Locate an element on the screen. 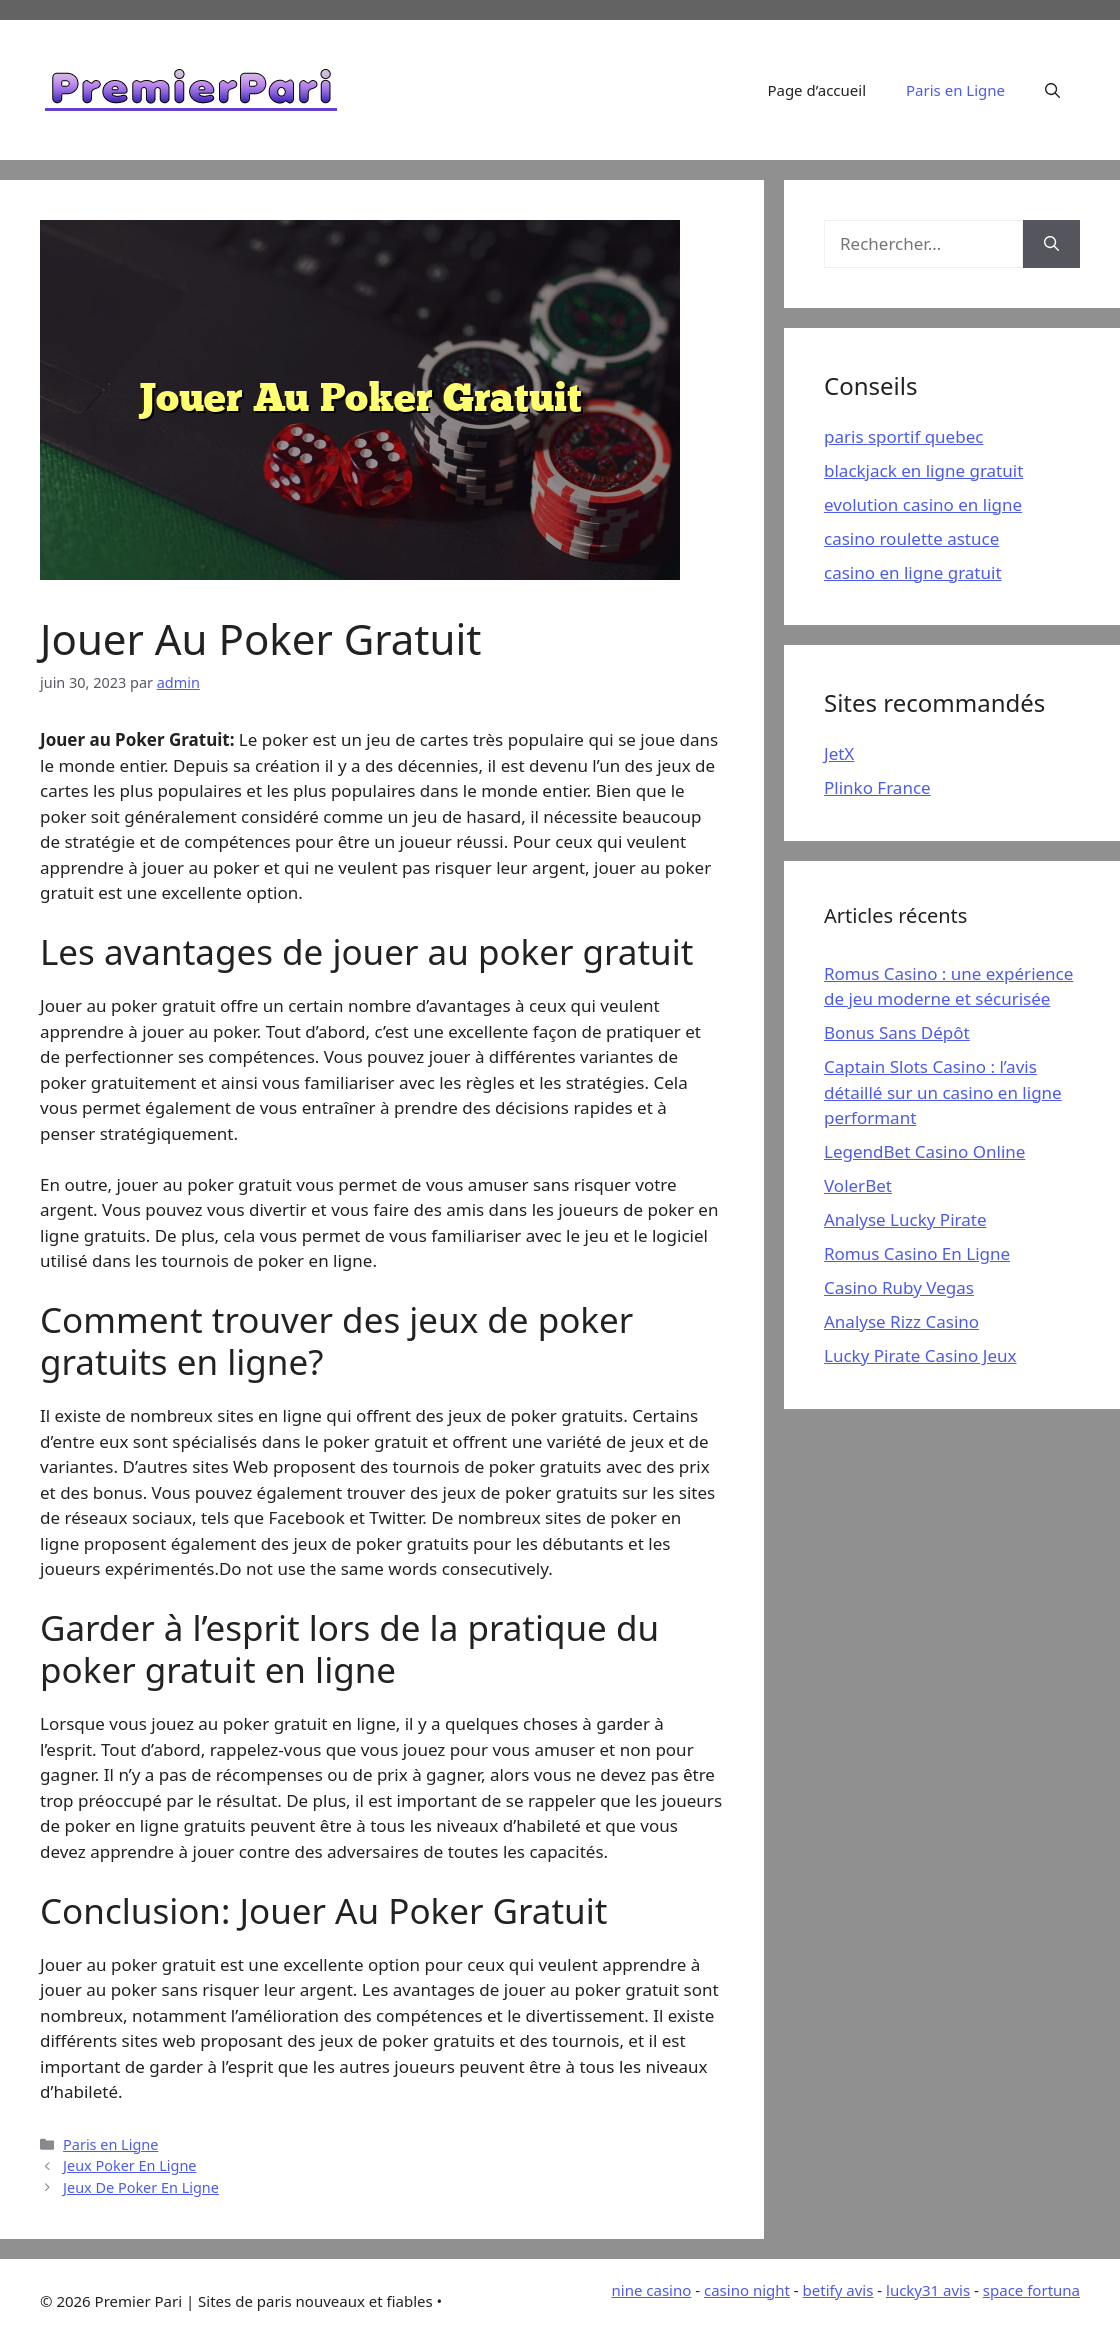 The width and height of the screenshot is (1120, 2344). Bonus Sans Dépôt is located at coordinates (897, 1032).